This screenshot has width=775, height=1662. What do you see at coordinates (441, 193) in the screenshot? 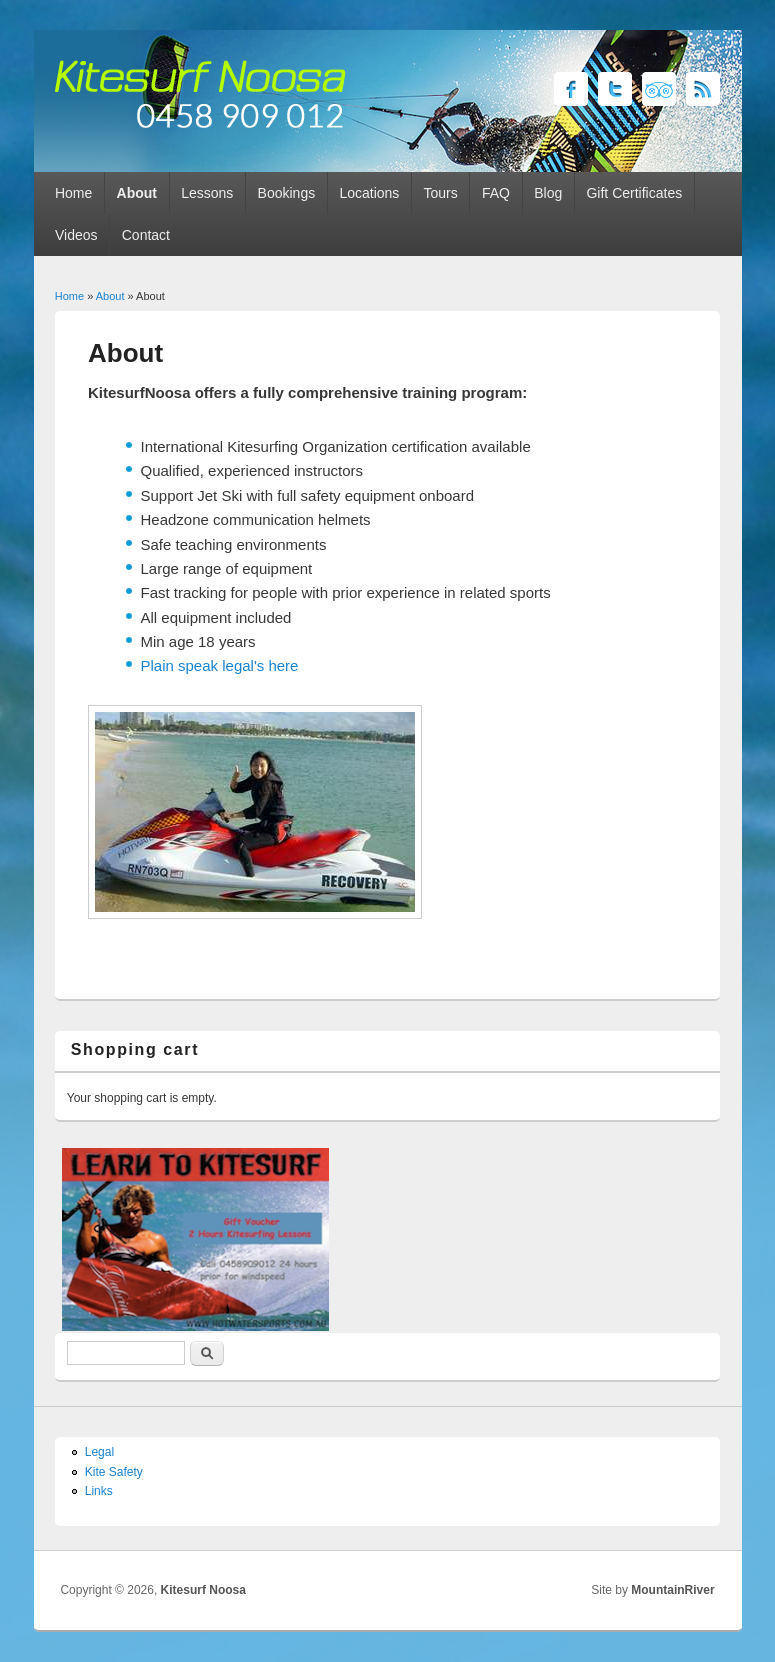
I see `Tours` at bounding box center [441, 193].